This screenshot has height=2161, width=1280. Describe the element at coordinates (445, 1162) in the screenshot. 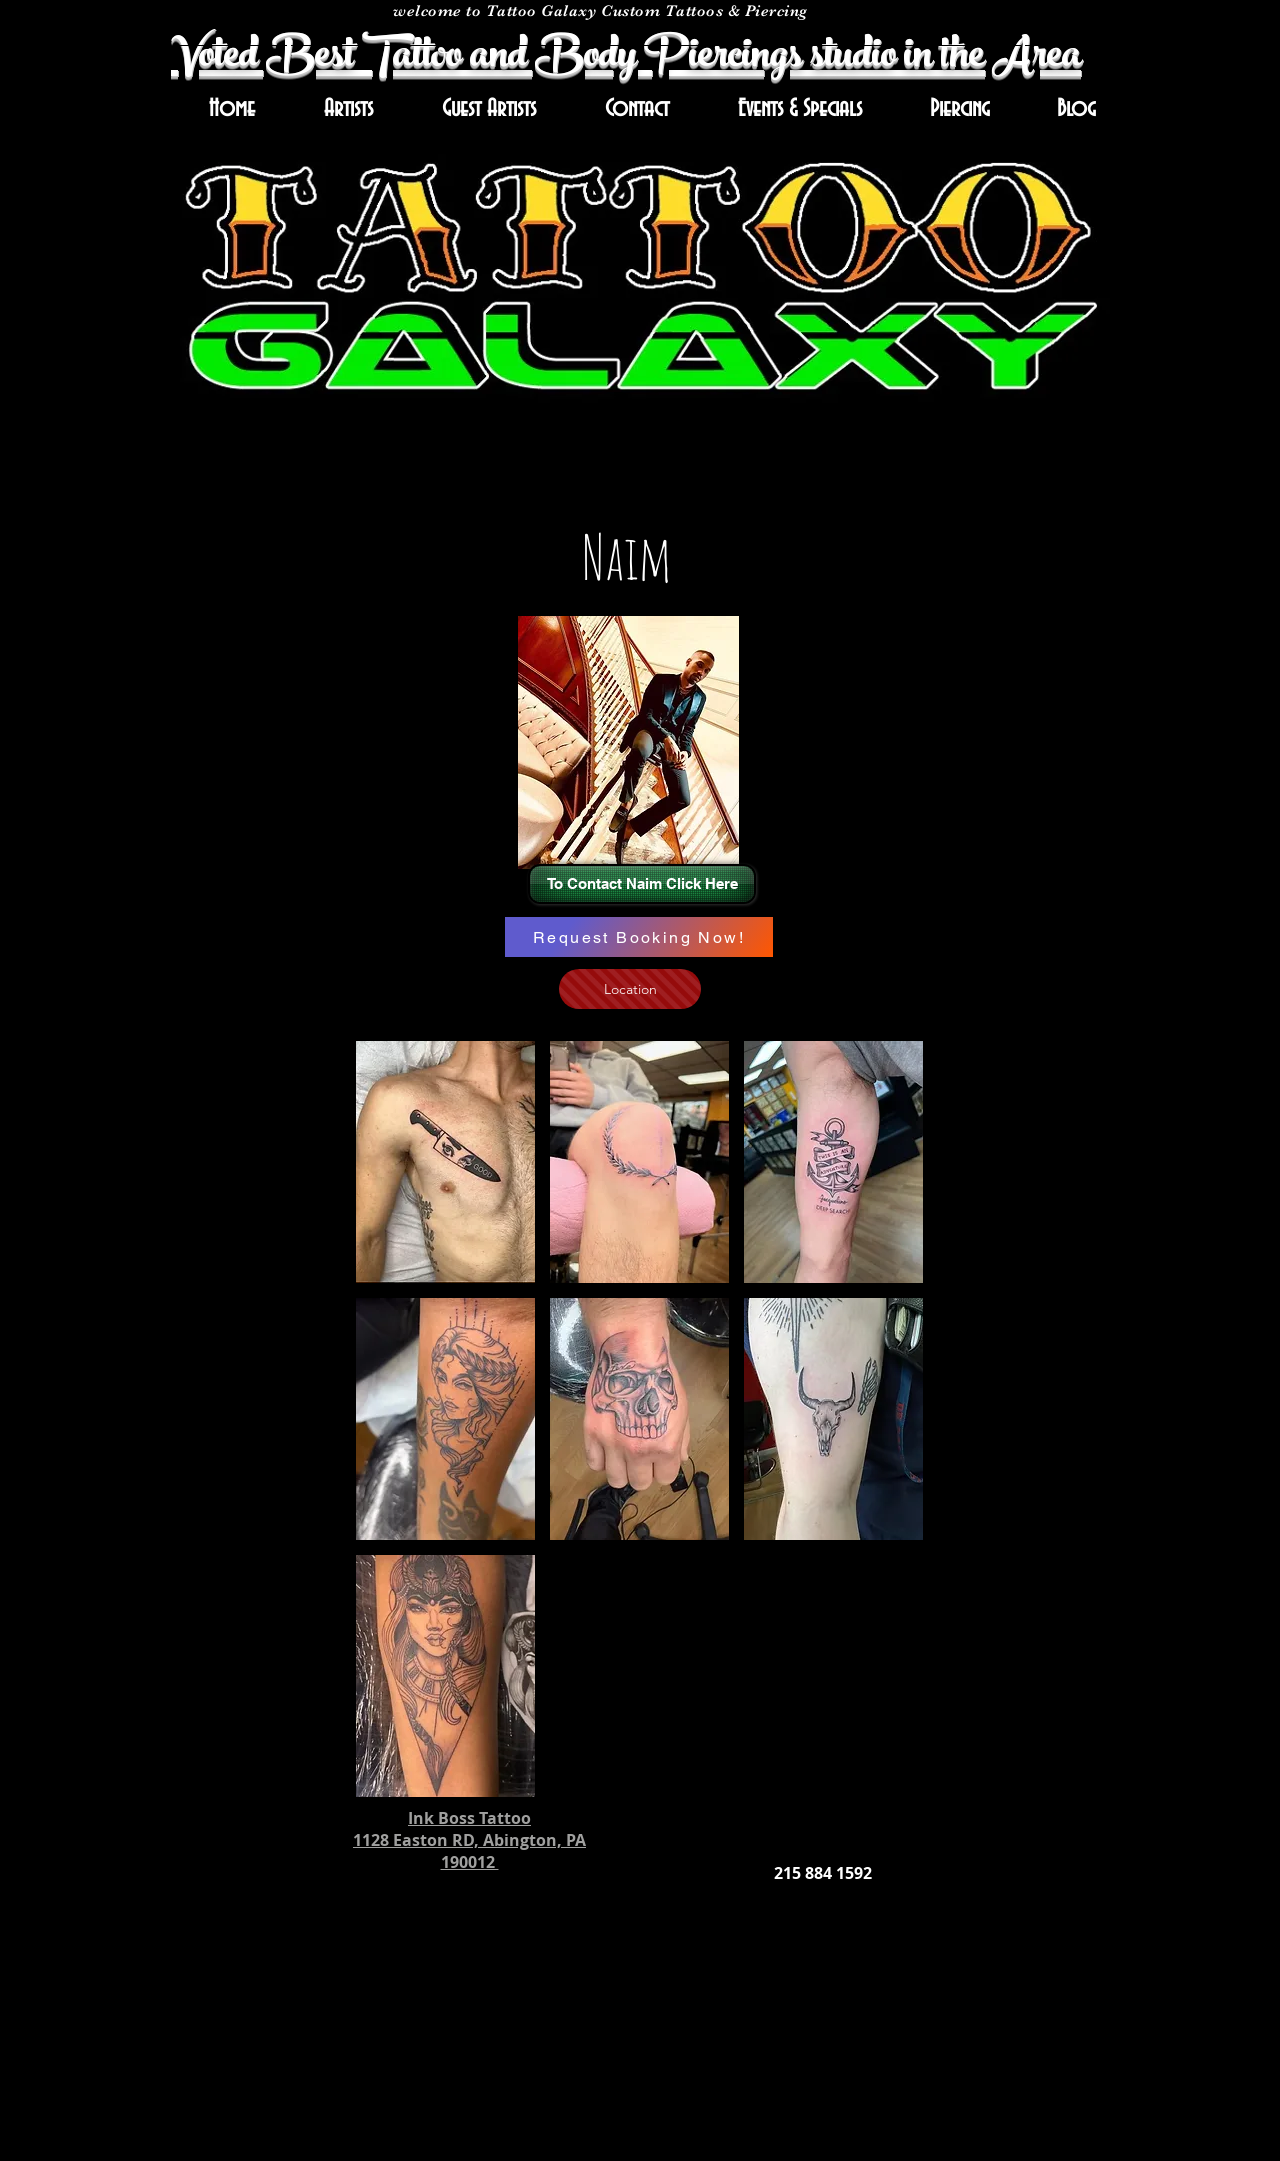

I see `[button]` at that location.